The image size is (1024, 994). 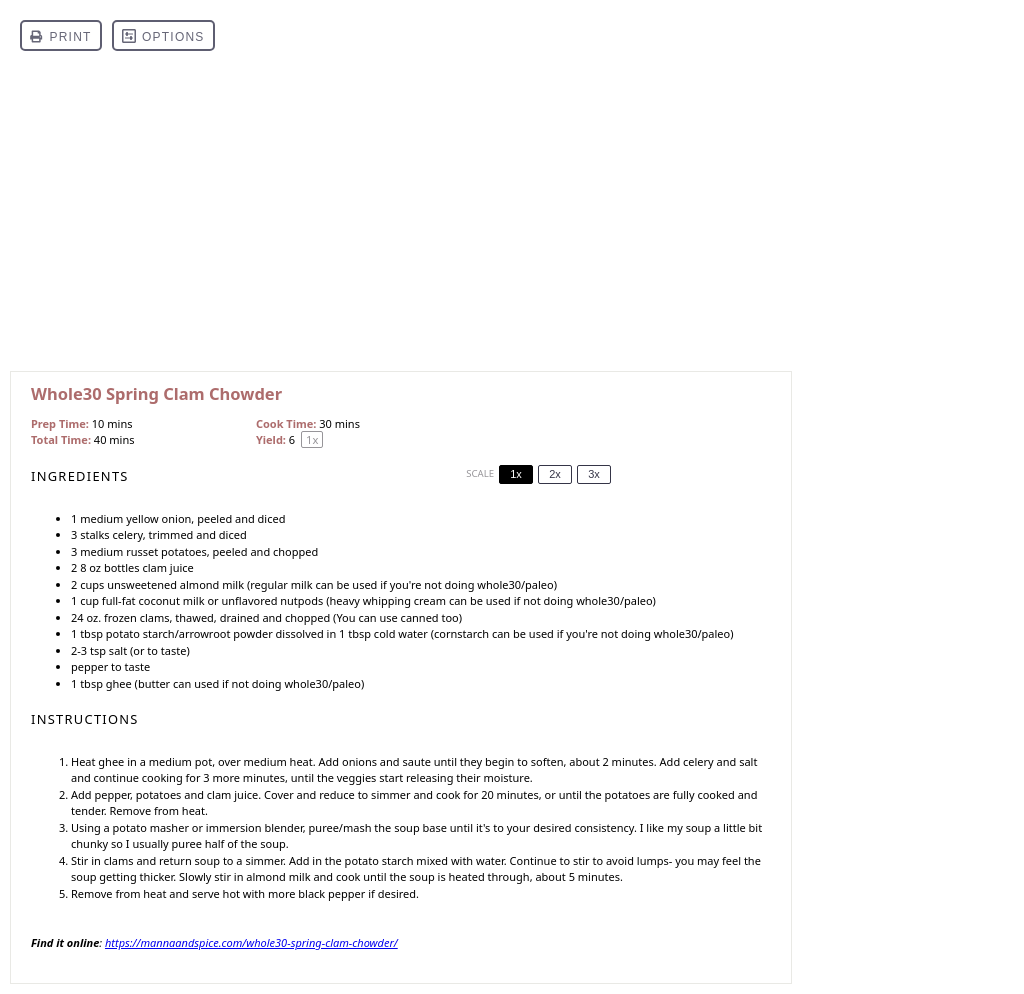 What do you see at coordinates (555, 474) in the screenshot?
I see `2x` at bounding box center [555, 474].